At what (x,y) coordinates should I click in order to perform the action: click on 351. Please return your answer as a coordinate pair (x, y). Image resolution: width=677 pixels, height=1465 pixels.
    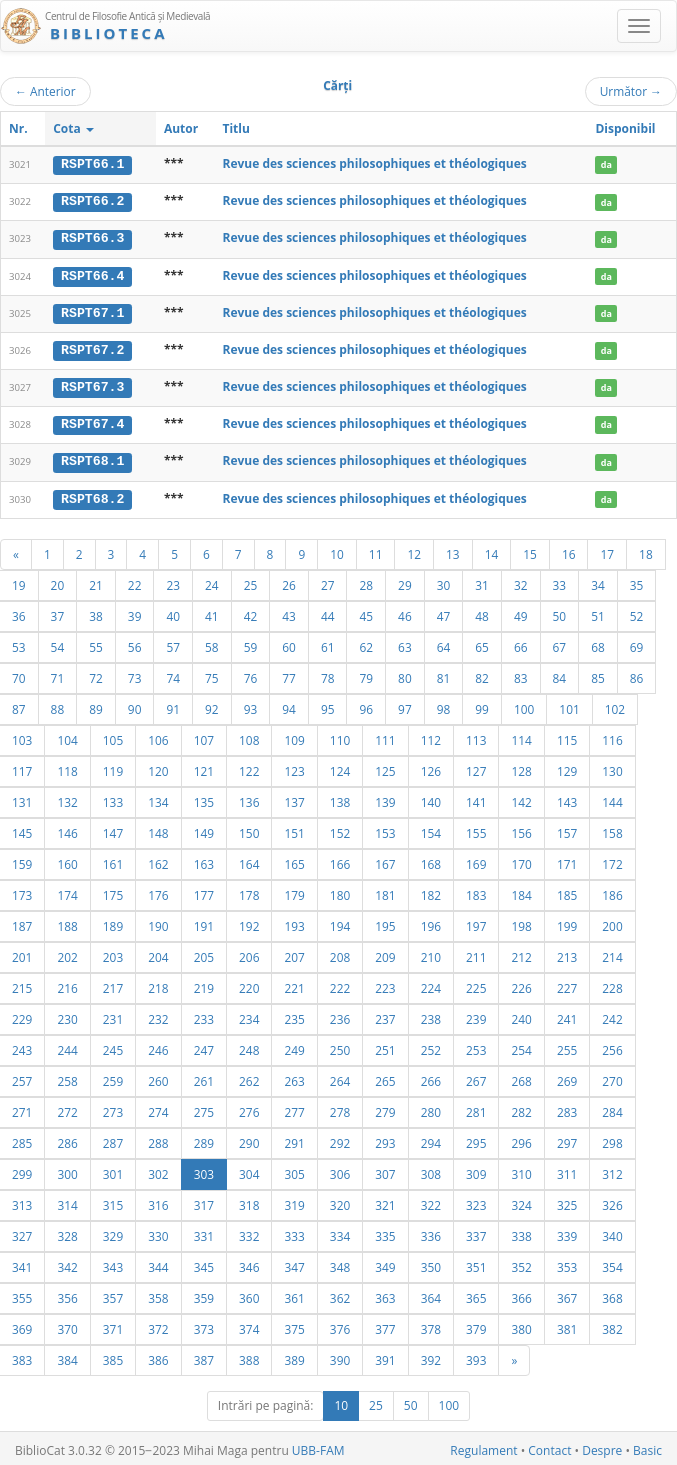
    Looking at the image, I should click on (476, 1263).